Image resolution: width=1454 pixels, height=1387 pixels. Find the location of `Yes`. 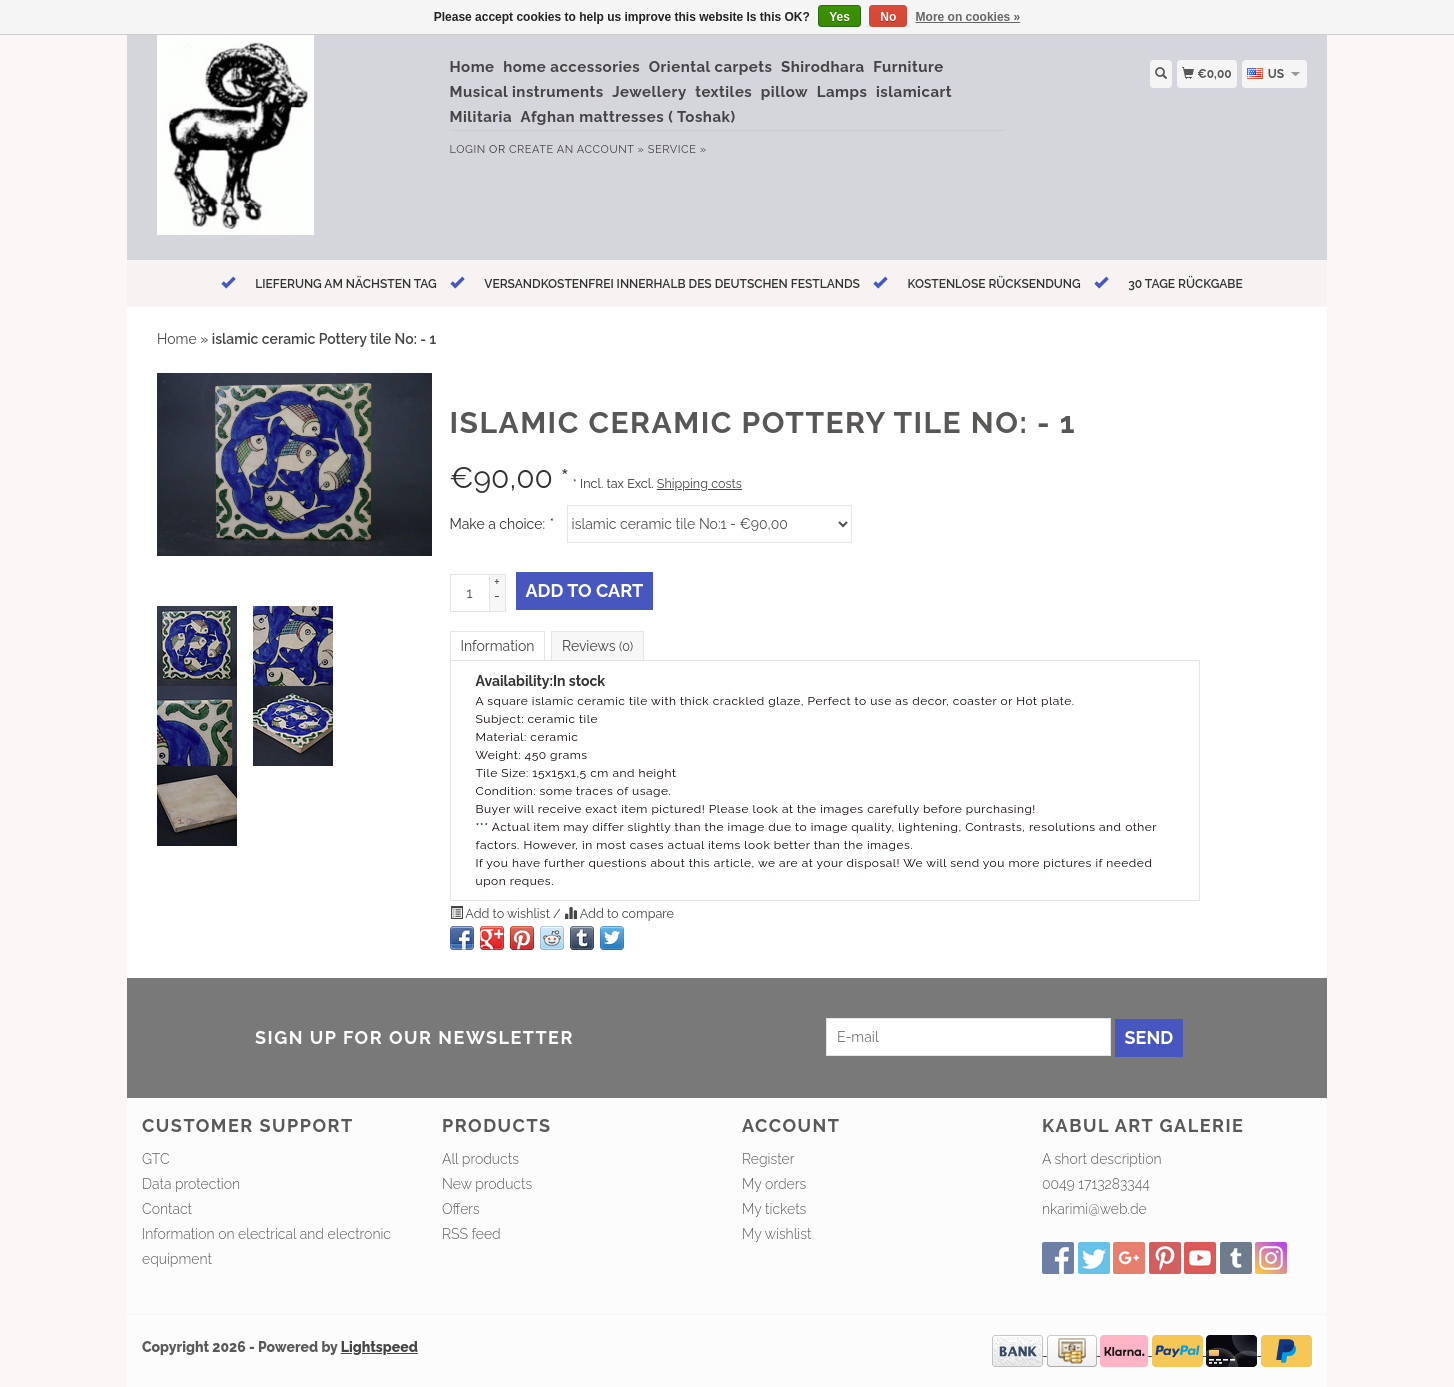

Yes is located at coordinates (839, 17).